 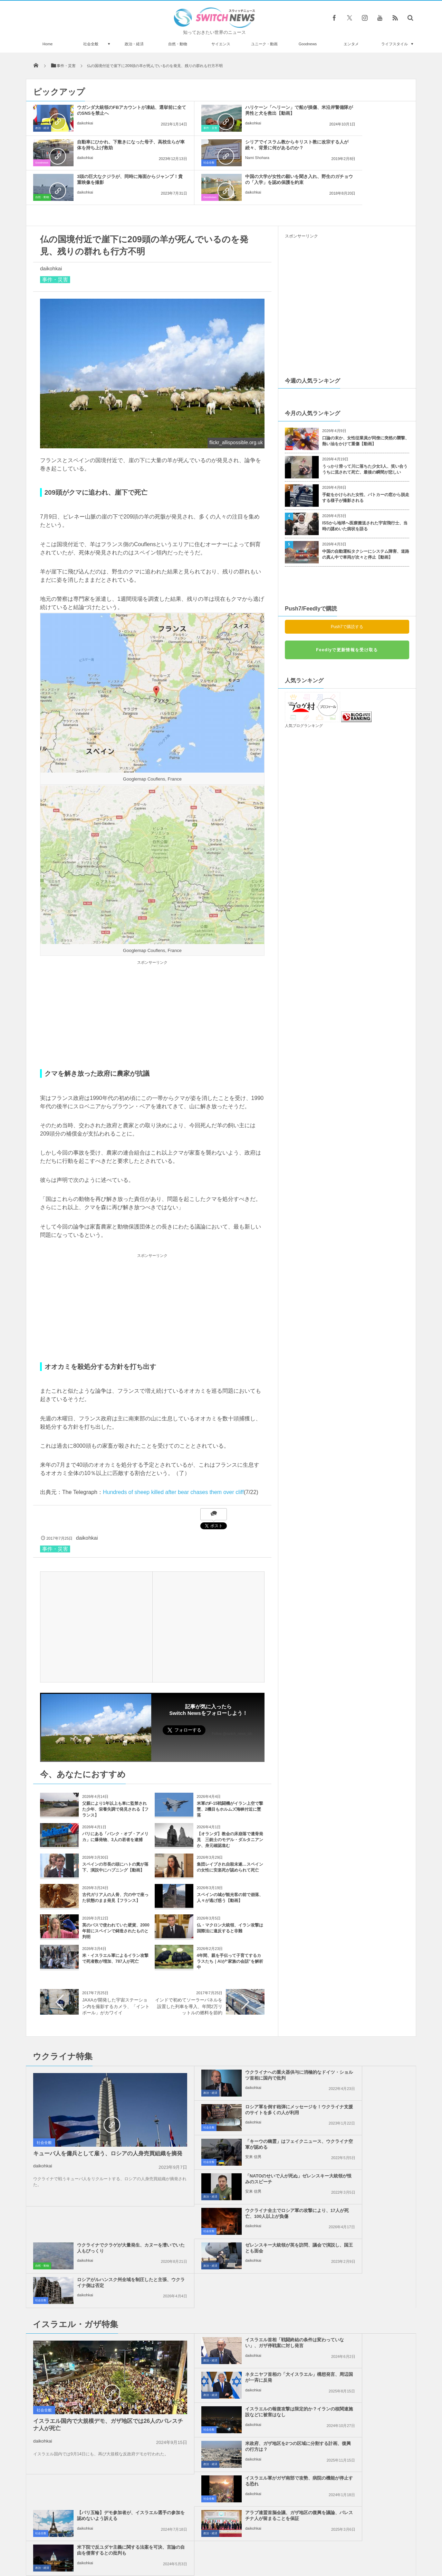 I want to click on 社会全般, so click(x=90, y=44).